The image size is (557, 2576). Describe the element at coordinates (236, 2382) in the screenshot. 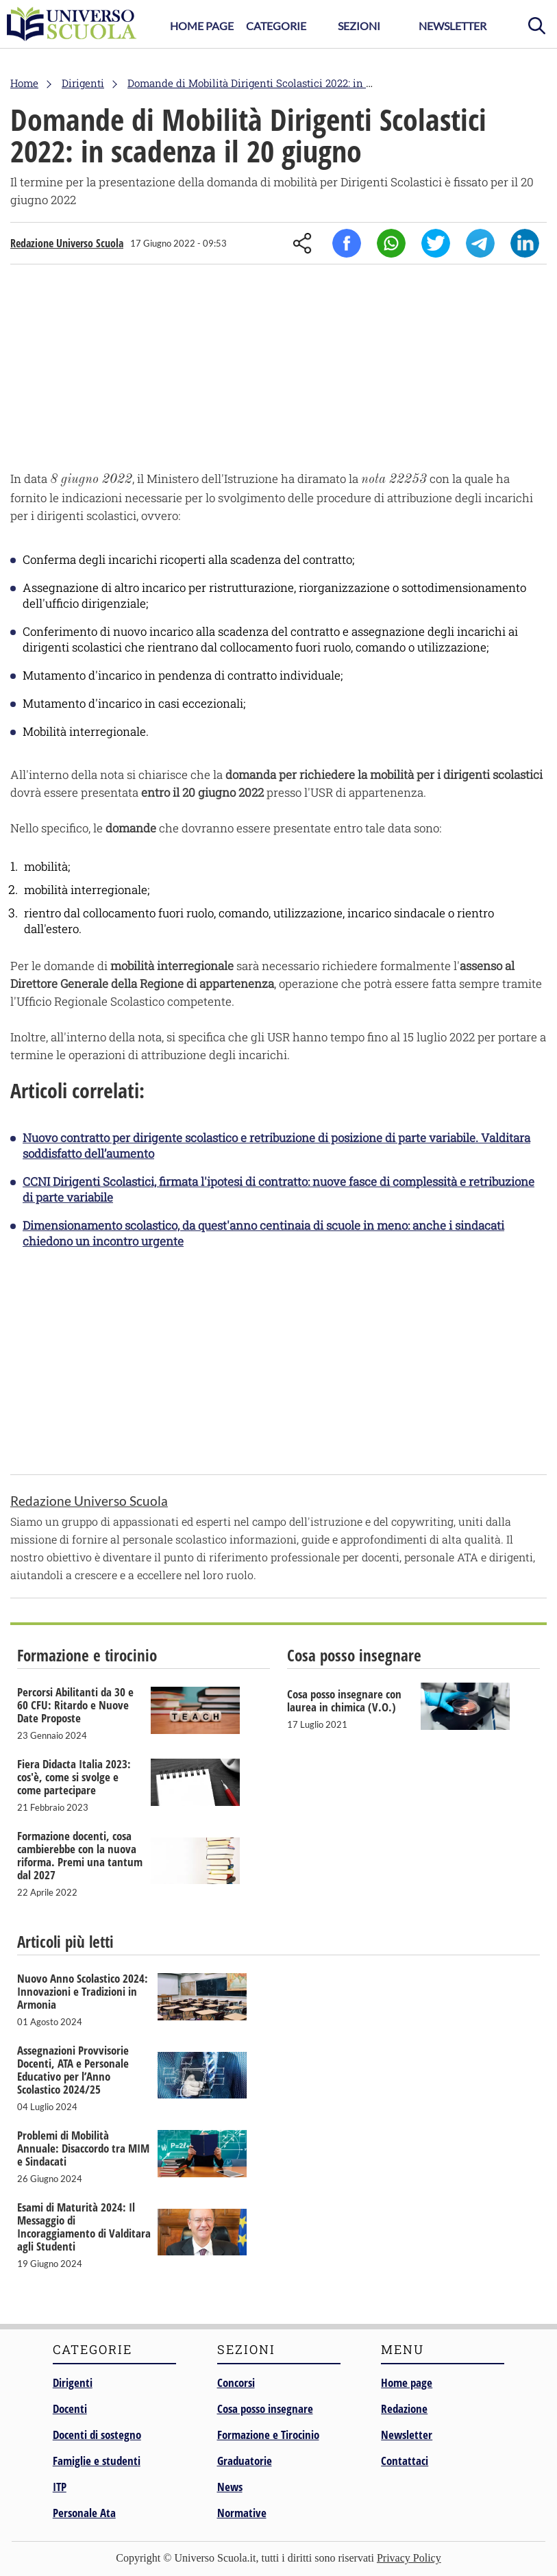

I see `Concorsi` at that location.